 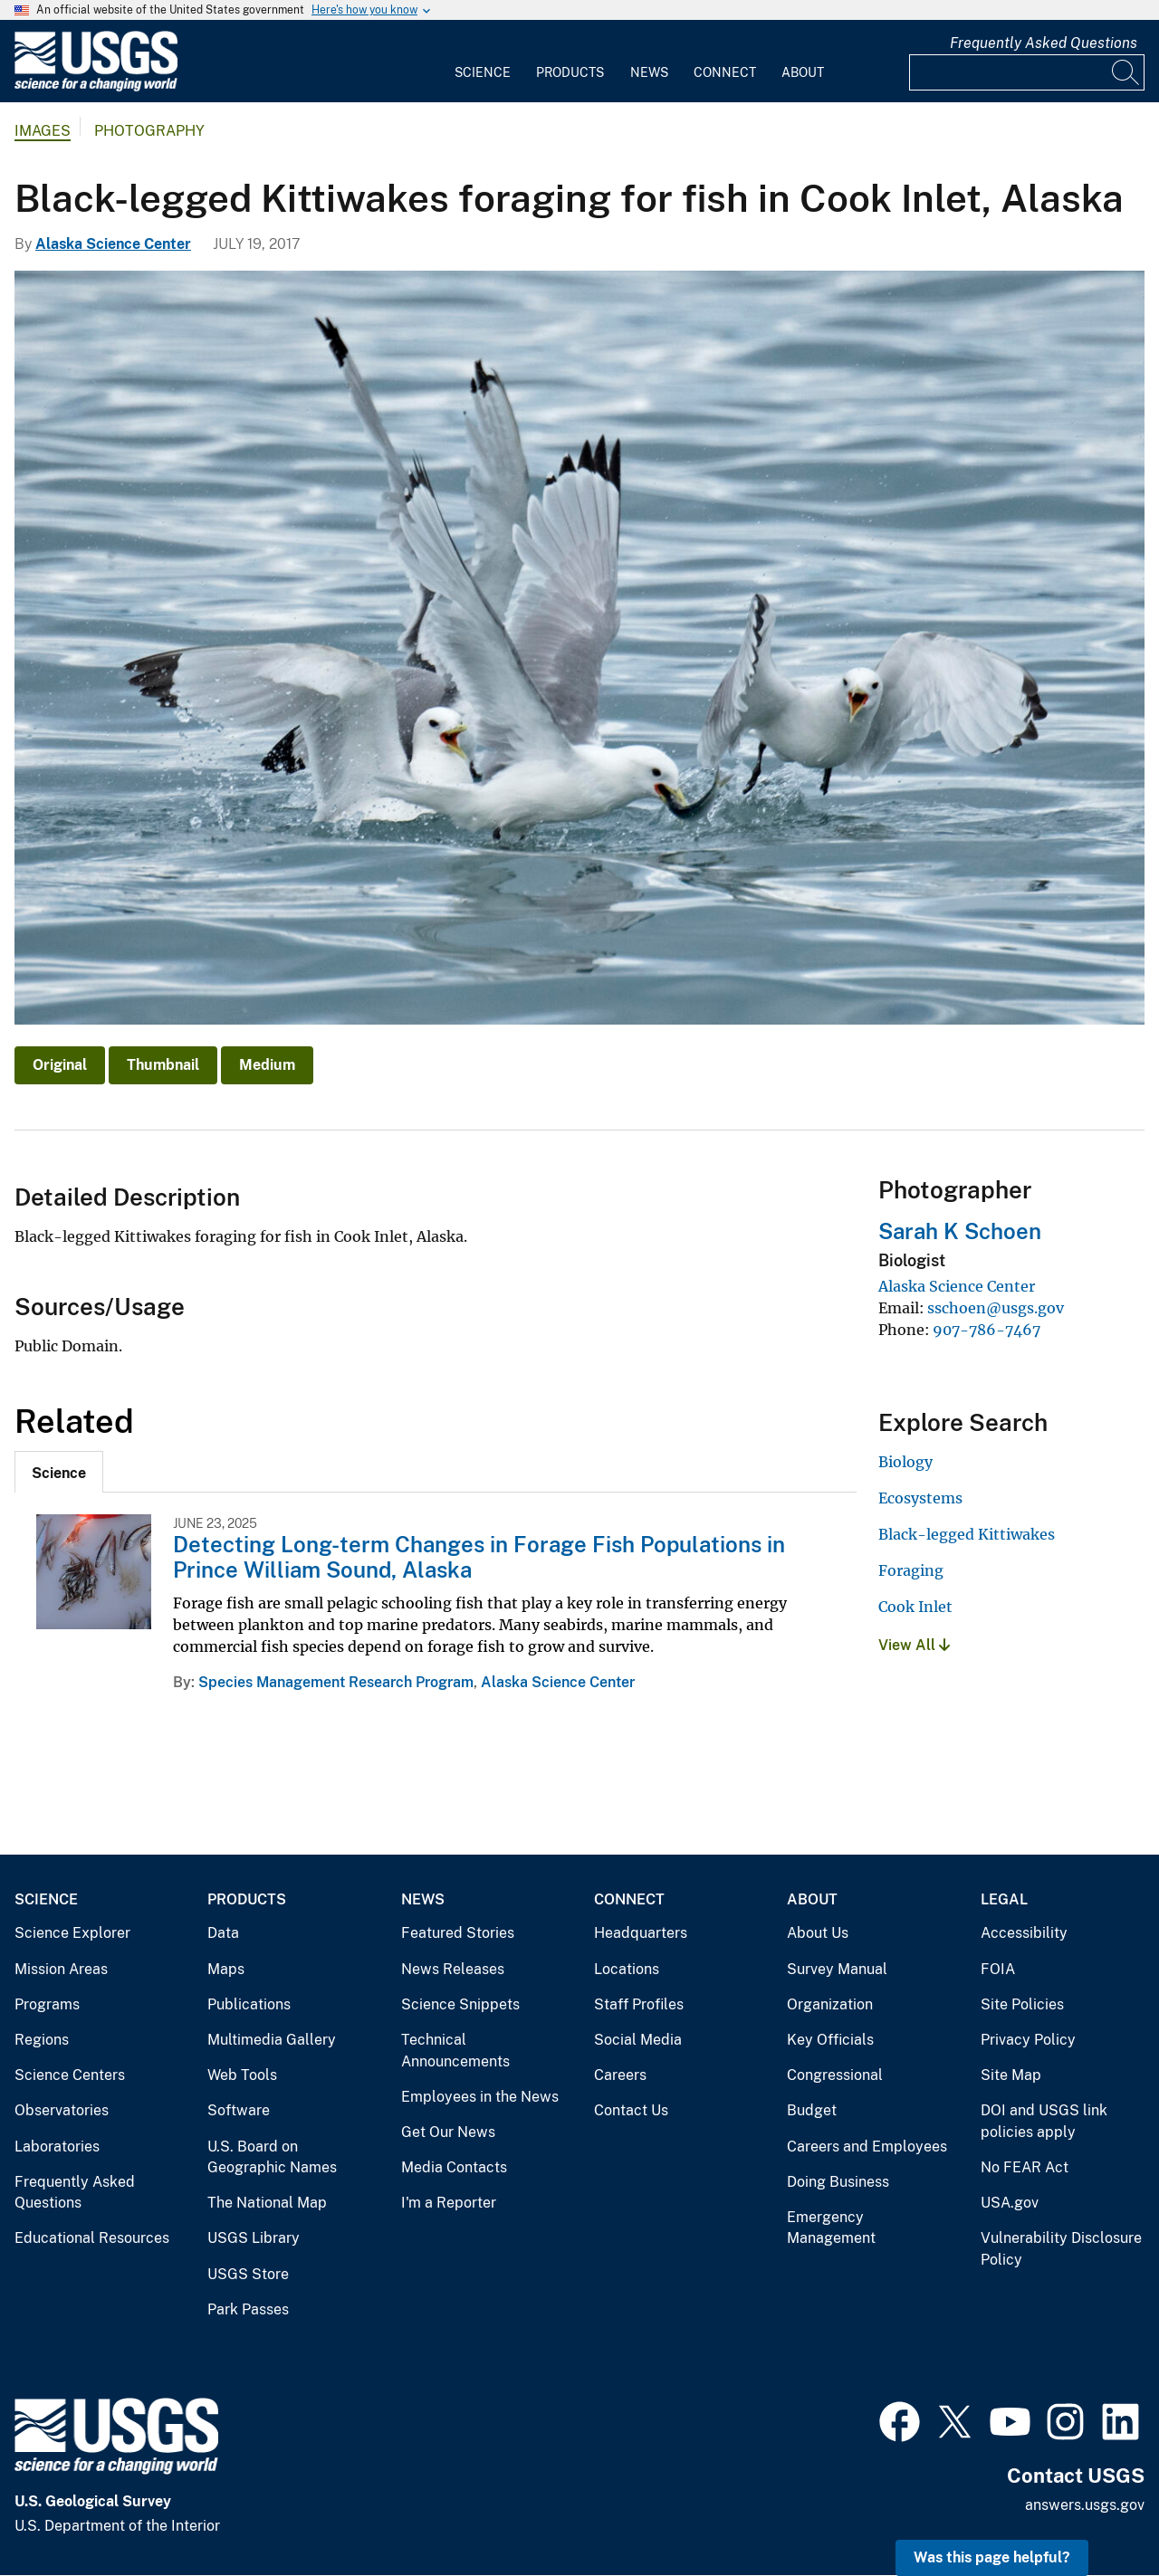 I want to click on Get Our News, so click(x=448, y=2132).